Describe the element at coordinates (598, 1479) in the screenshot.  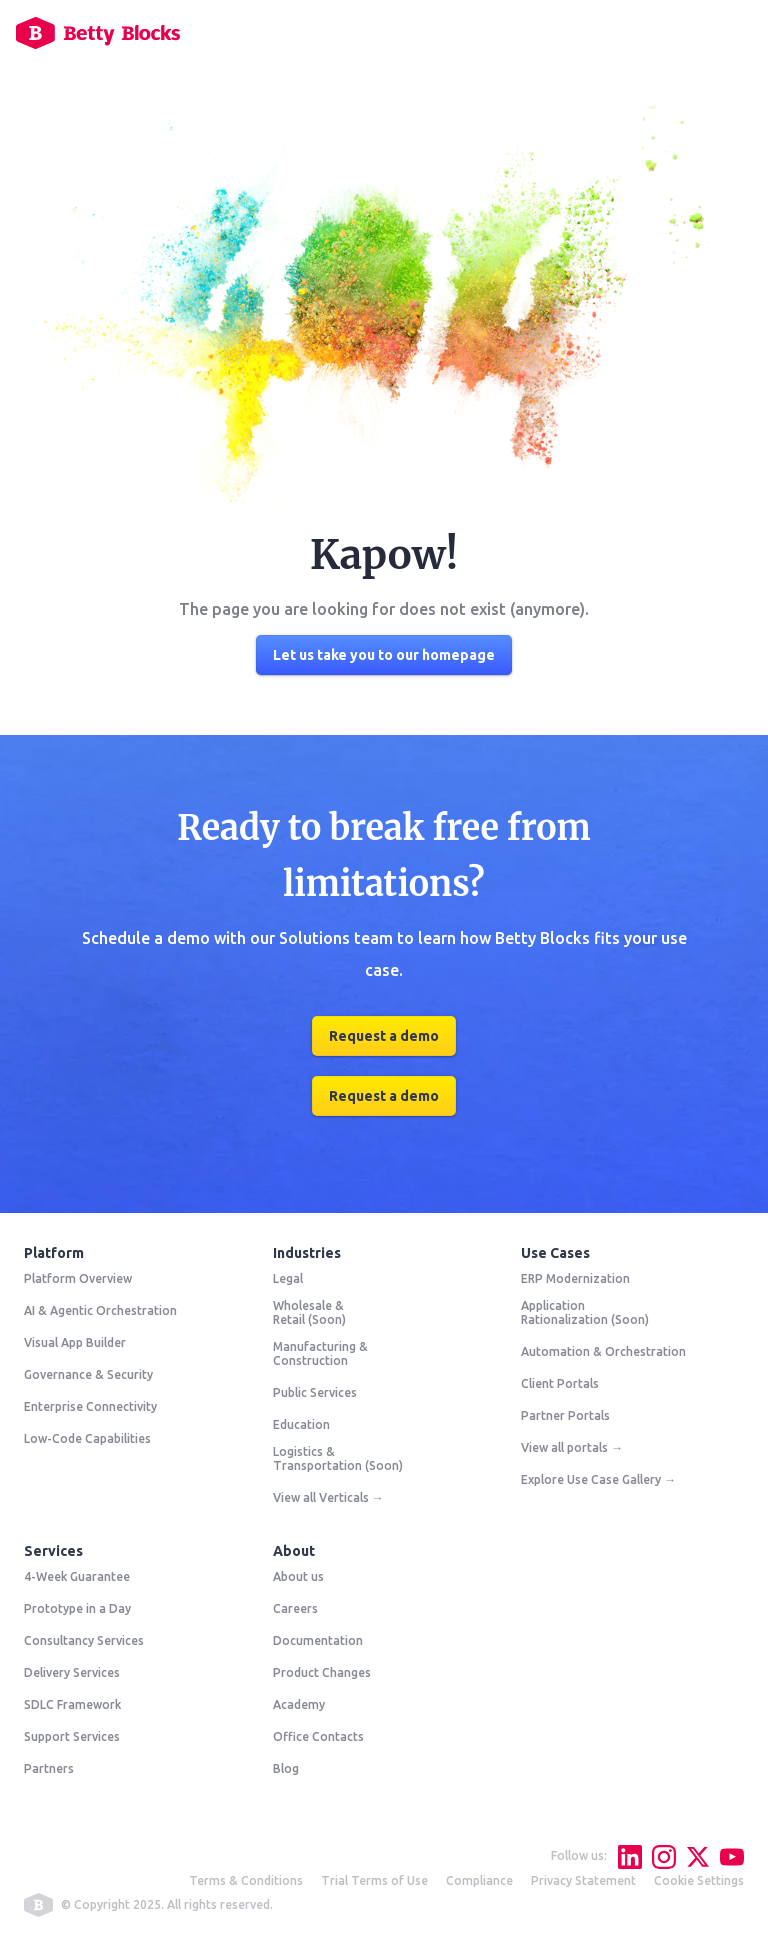
I see `Explore Use Case Gallery → [menuitem]` at that location.